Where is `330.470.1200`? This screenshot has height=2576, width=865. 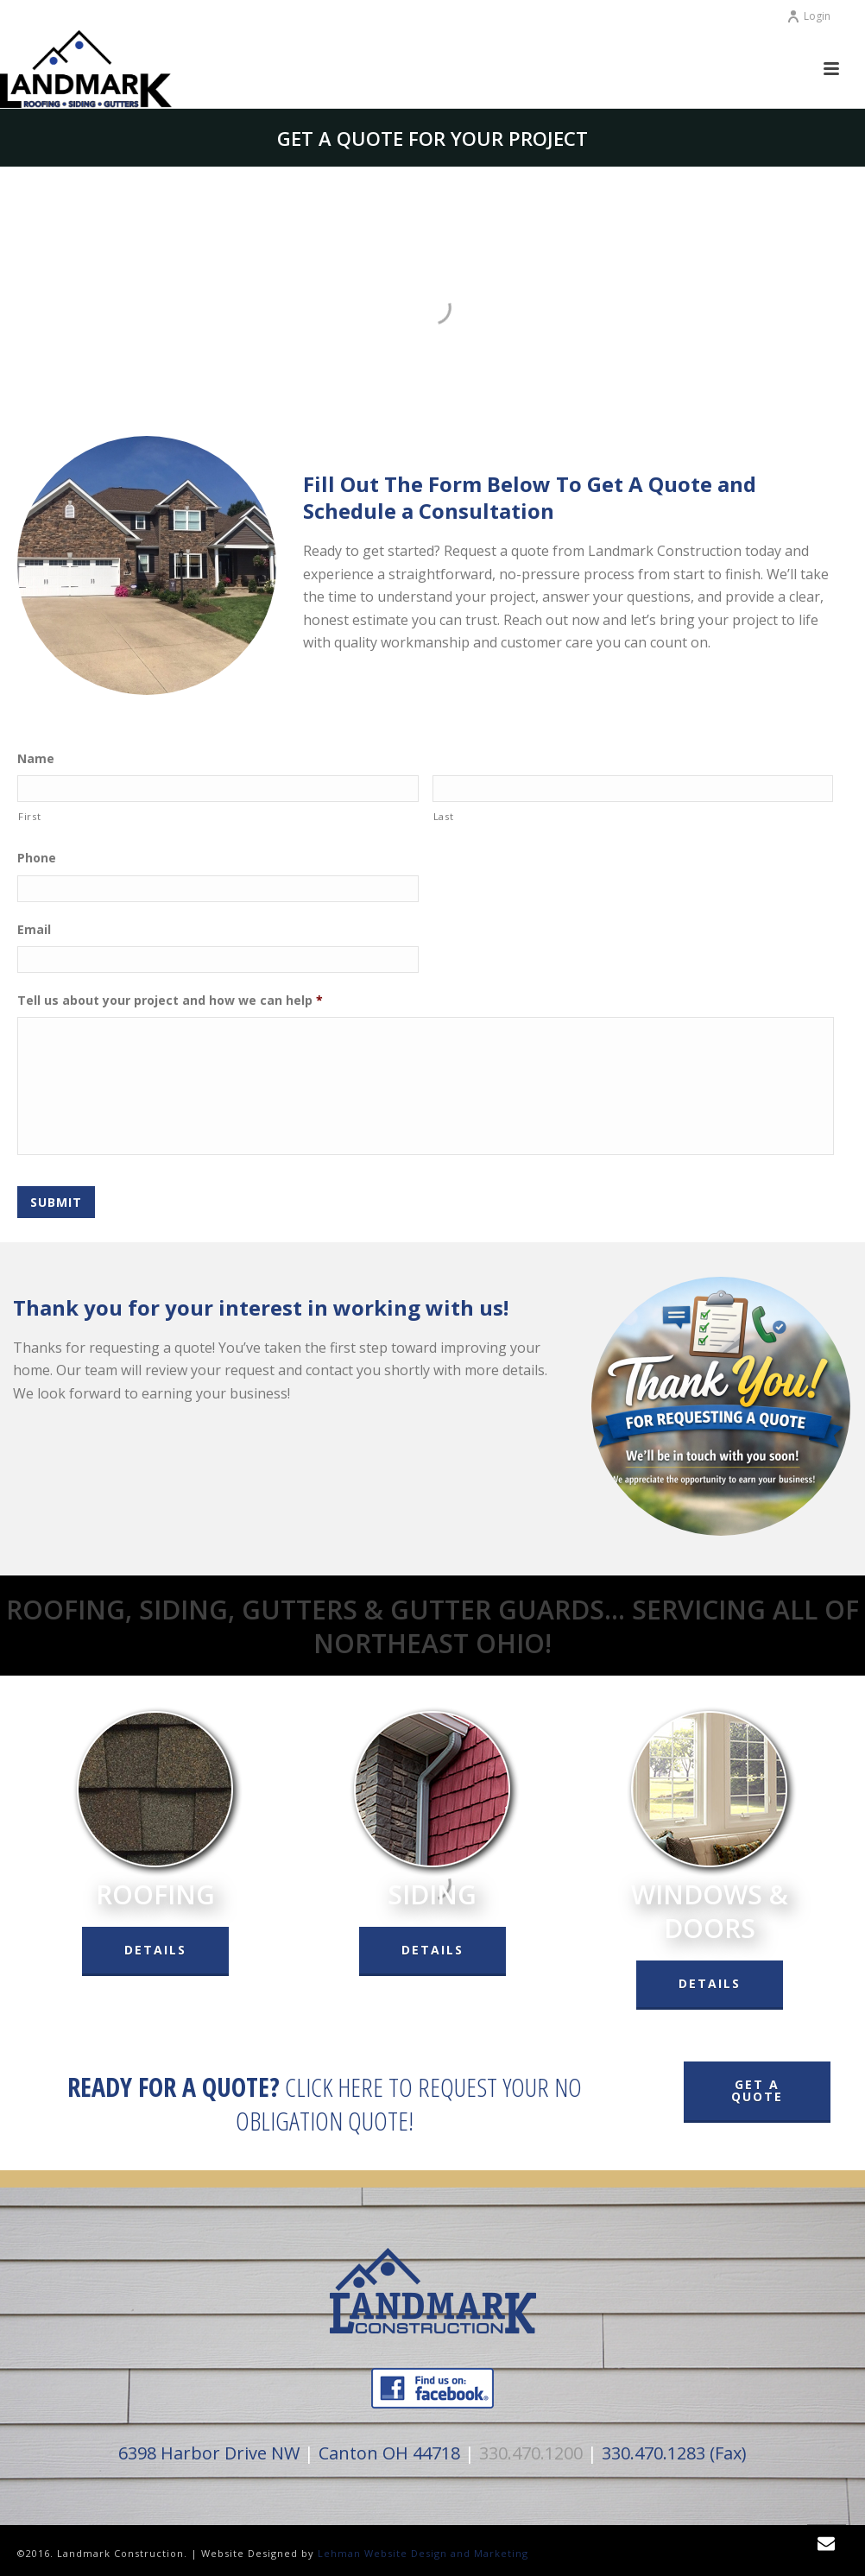
330.470.1200 is located at coordinates (531, 2451).